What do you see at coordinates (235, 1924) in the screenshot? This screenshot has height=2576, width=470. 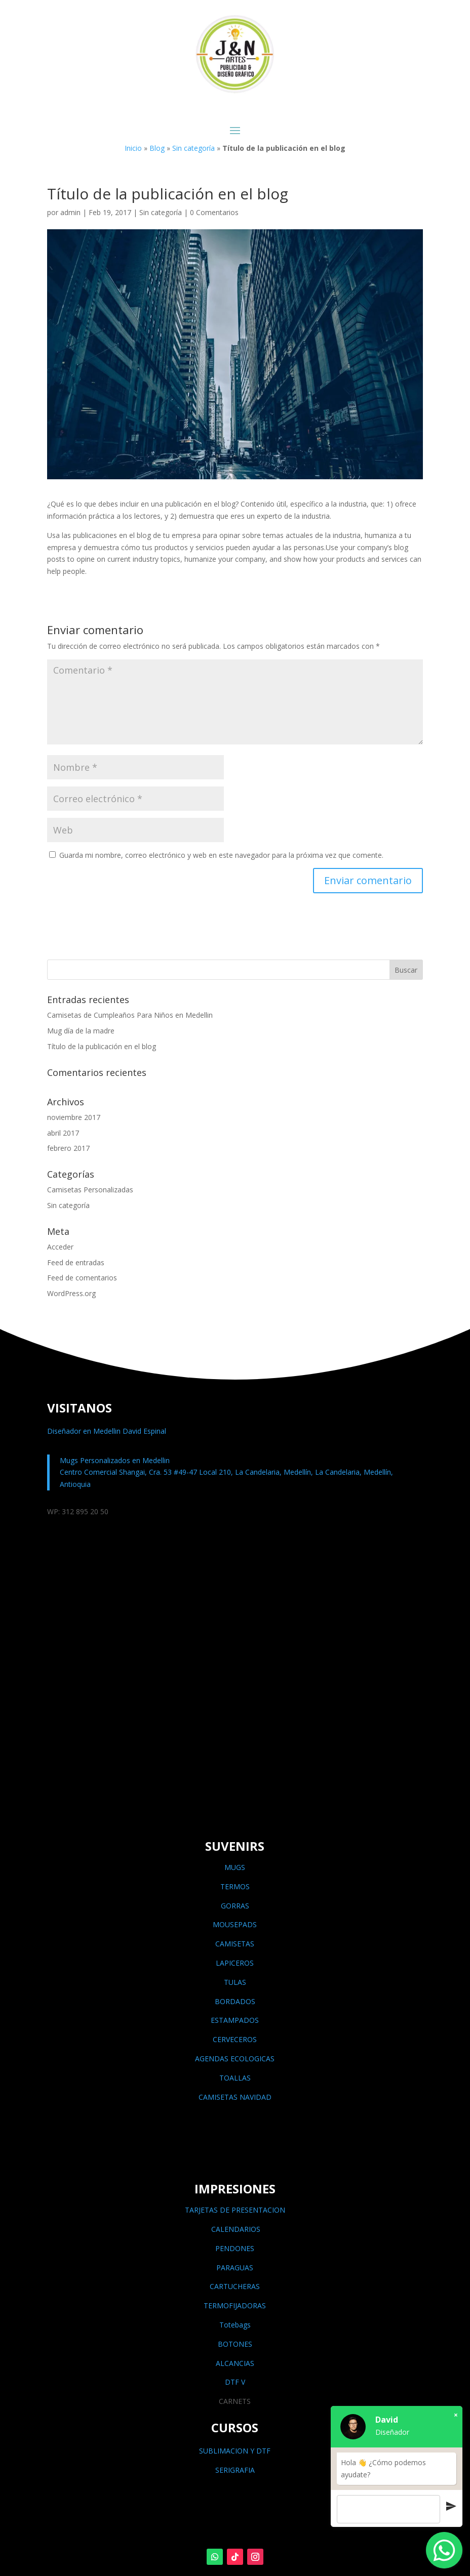 I see `MOUSEPADS` at bounding box center [235, 1924].